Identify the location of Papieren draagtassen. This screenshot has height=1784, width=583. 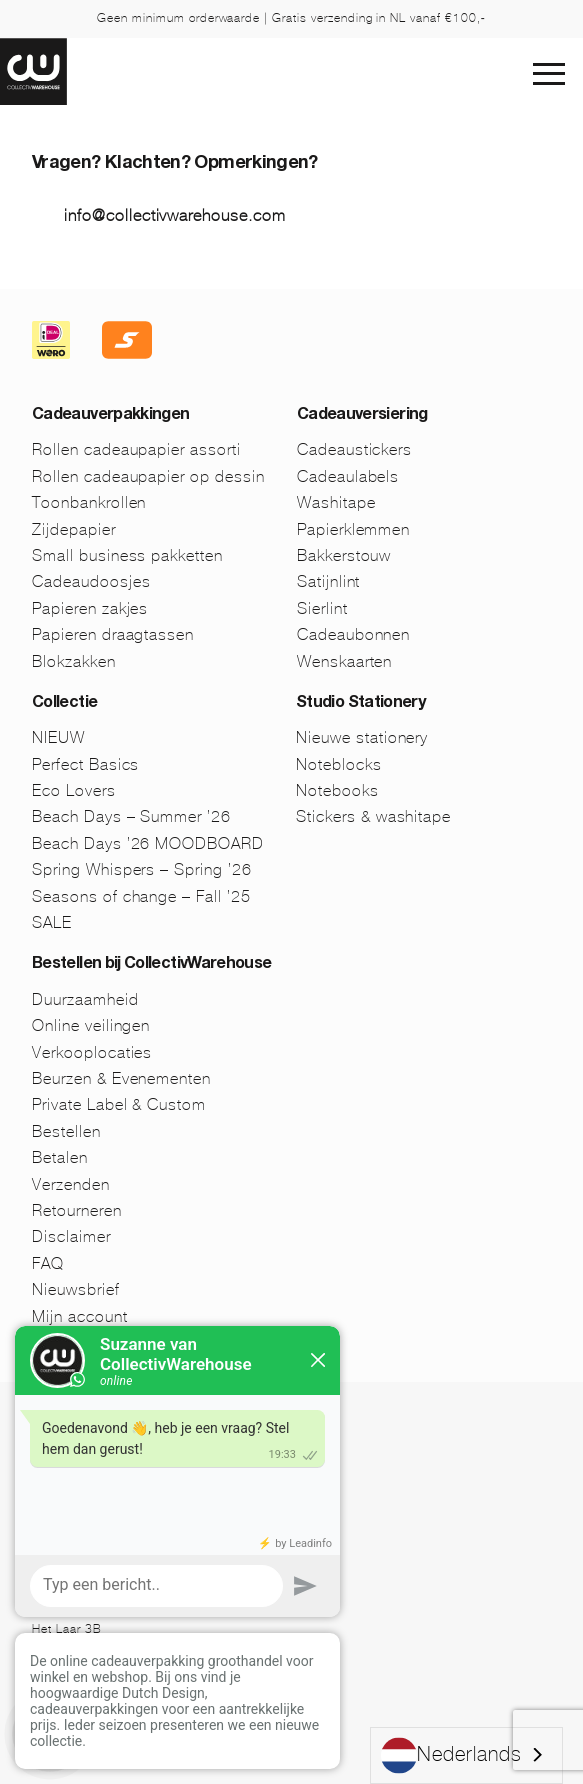
(113, 634).